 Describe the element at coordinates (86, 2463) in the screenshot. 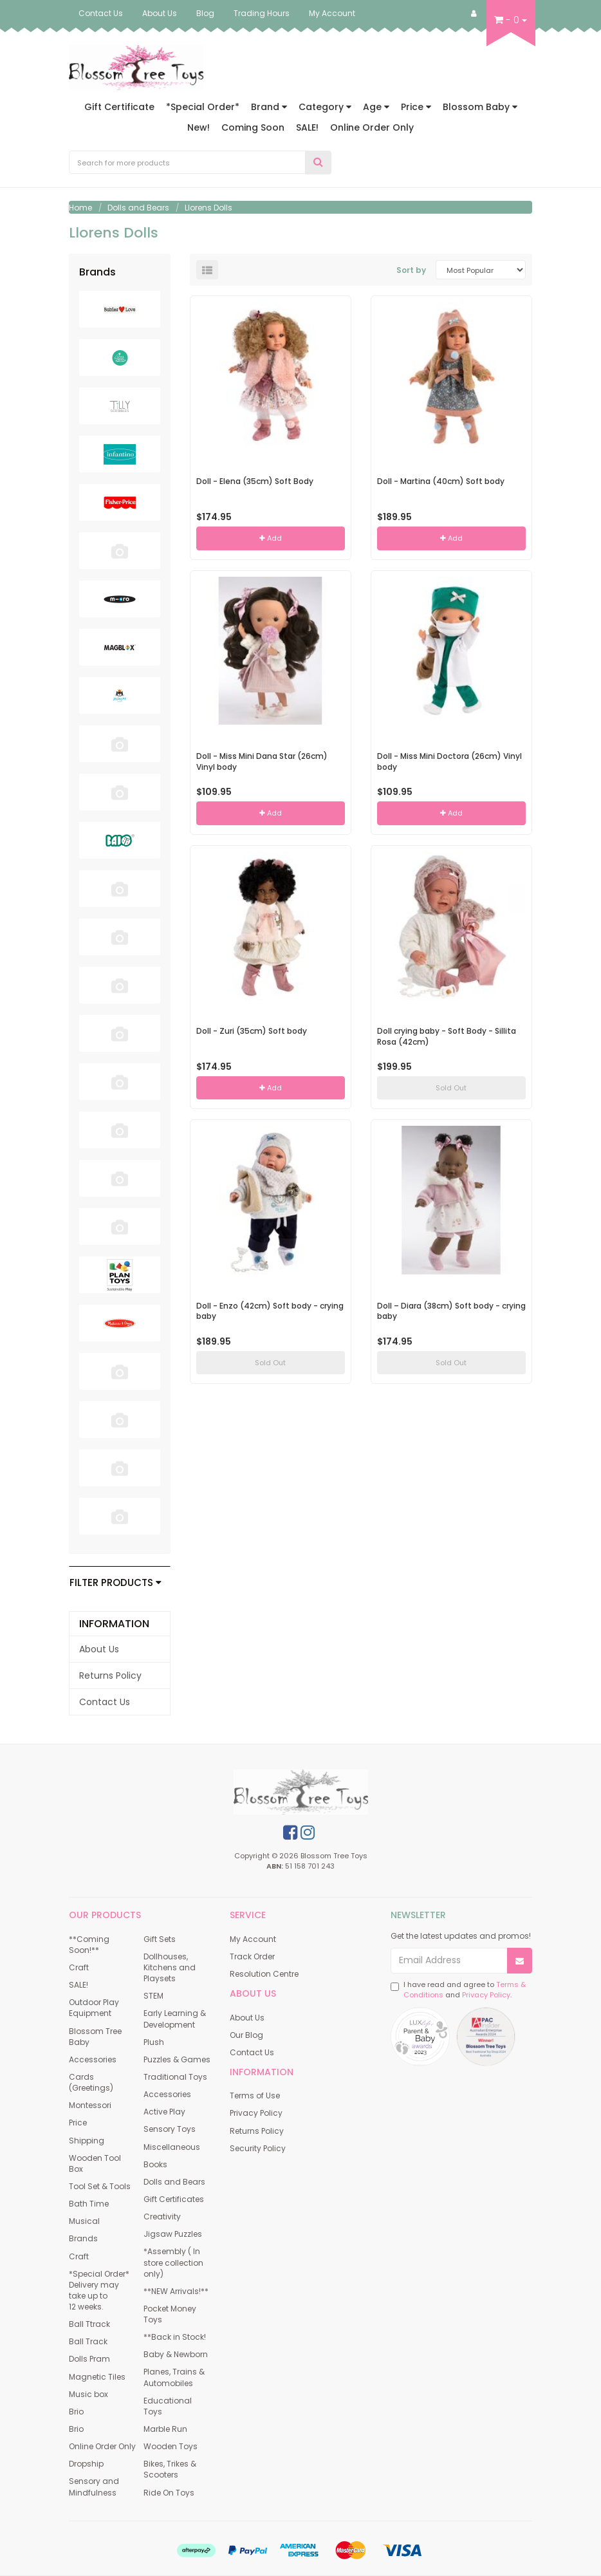

I see `Dropship [link]` at that location.